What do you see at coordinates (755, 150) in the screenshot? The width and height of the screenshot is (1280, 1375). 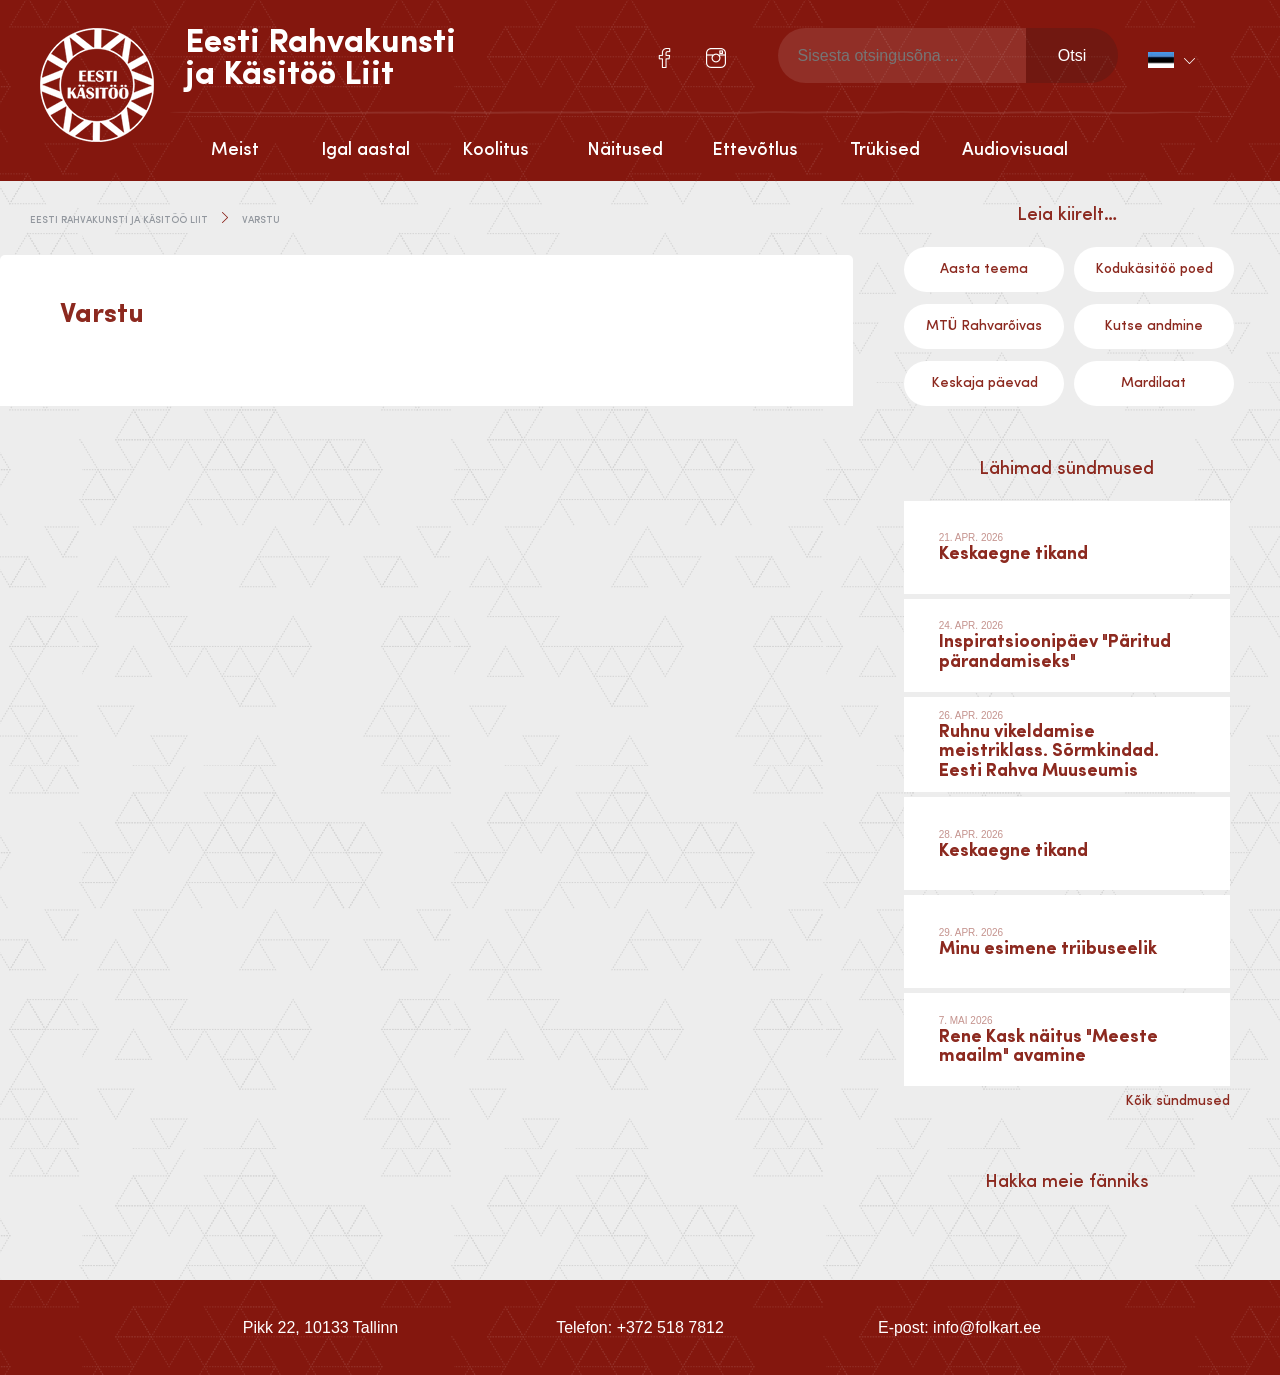 I see `Ettevõtlus` at bounding box center [755, 150].